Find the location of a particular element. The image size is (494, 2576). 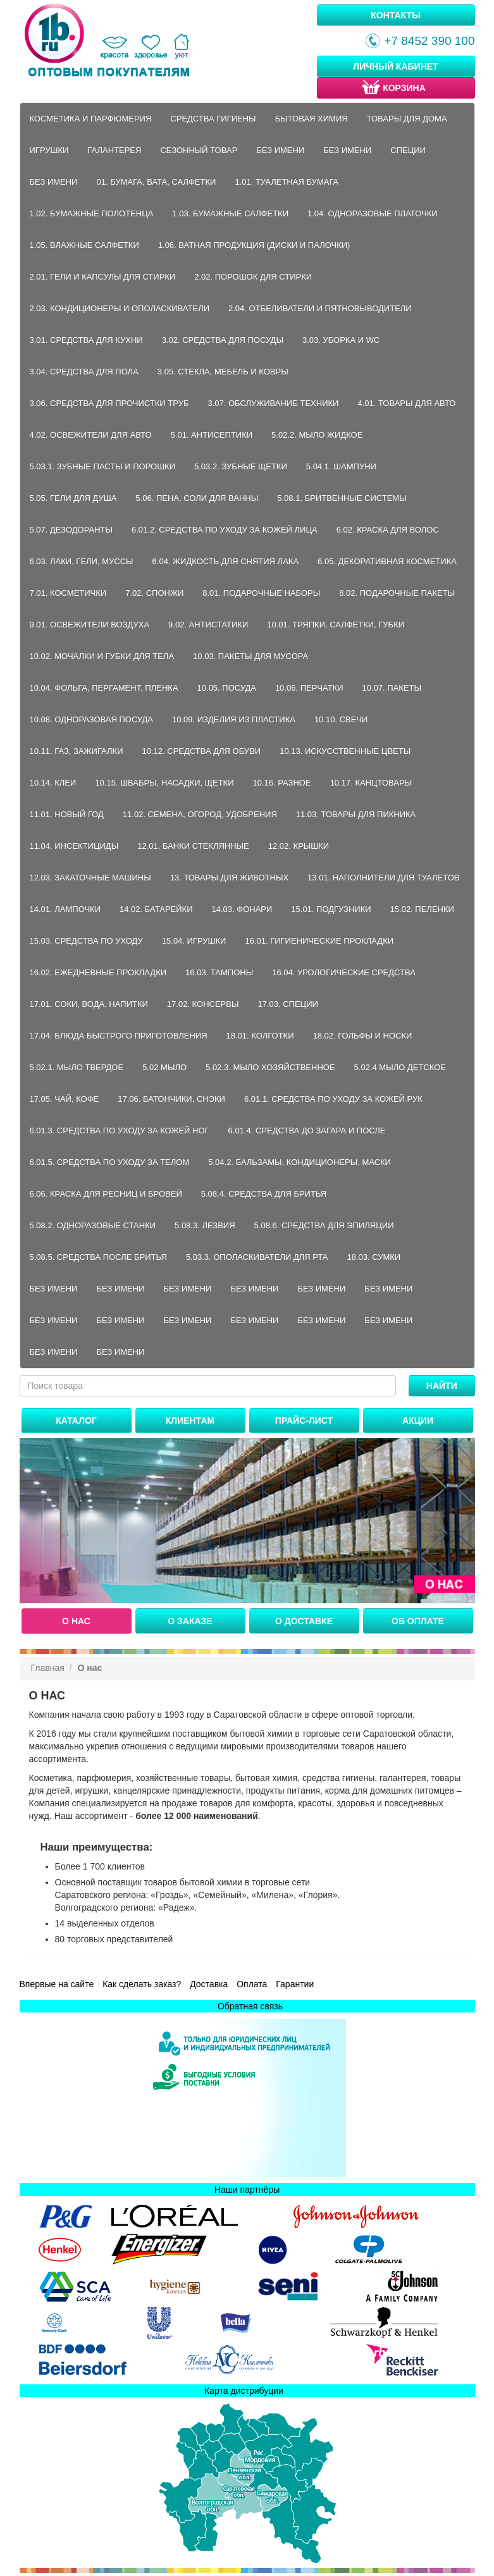

10.04. Фольга, пергамент, пленка is located at coordinates (104, 688).